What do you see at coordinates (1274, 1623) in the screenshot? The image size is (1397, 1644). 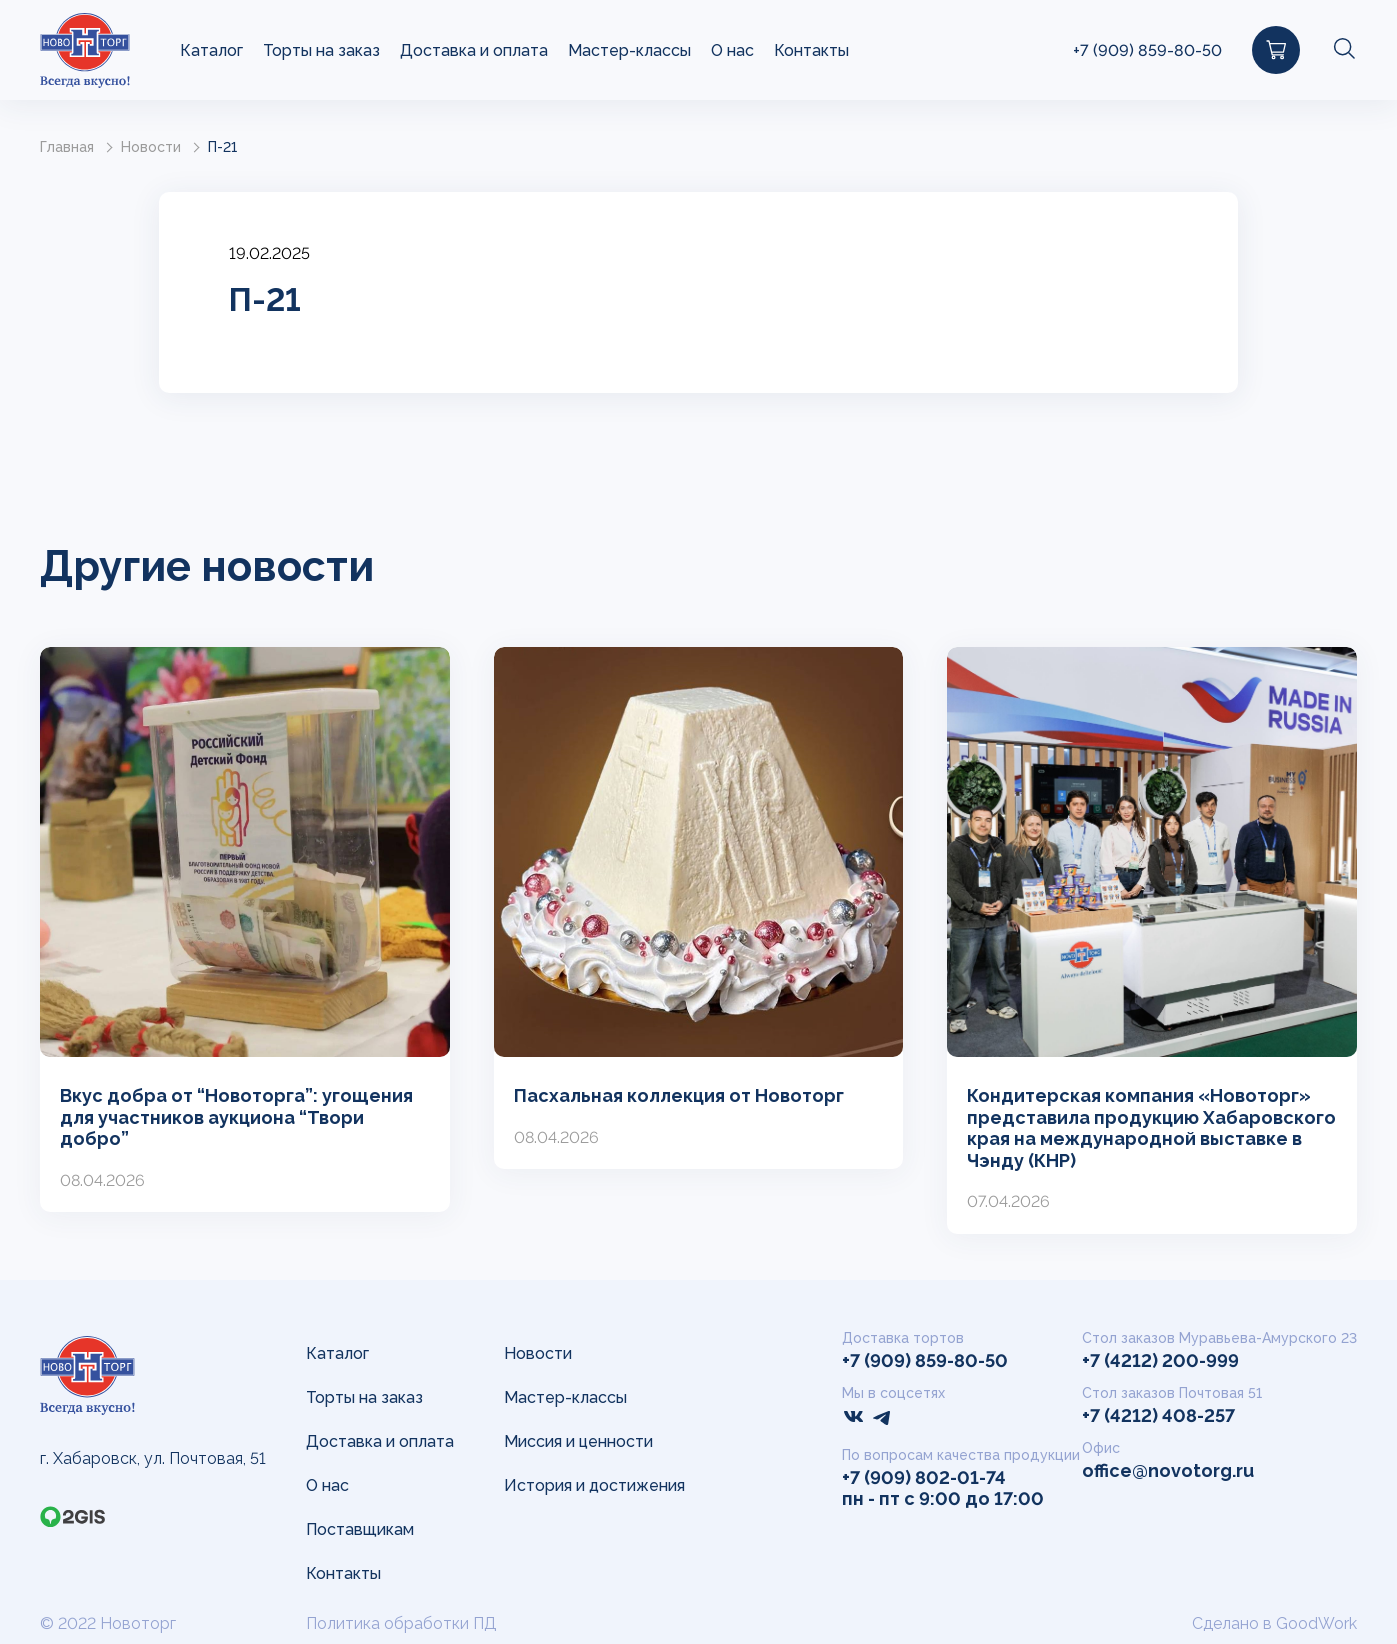 I see `Сделано в GoodWork` at bounding box center [1274, 1623].